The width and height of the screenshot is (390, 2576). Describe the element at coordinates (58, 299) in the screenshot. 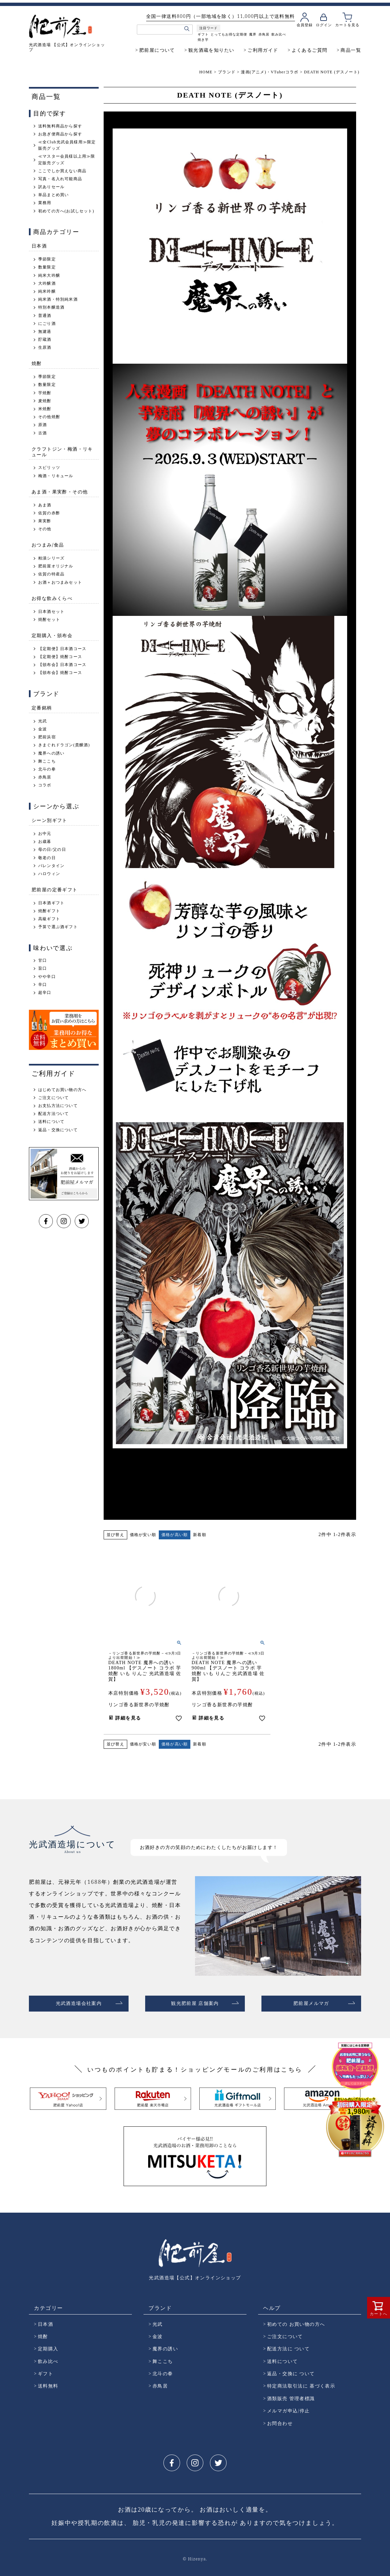

I see `純米酒・特別純米酒` at that location.